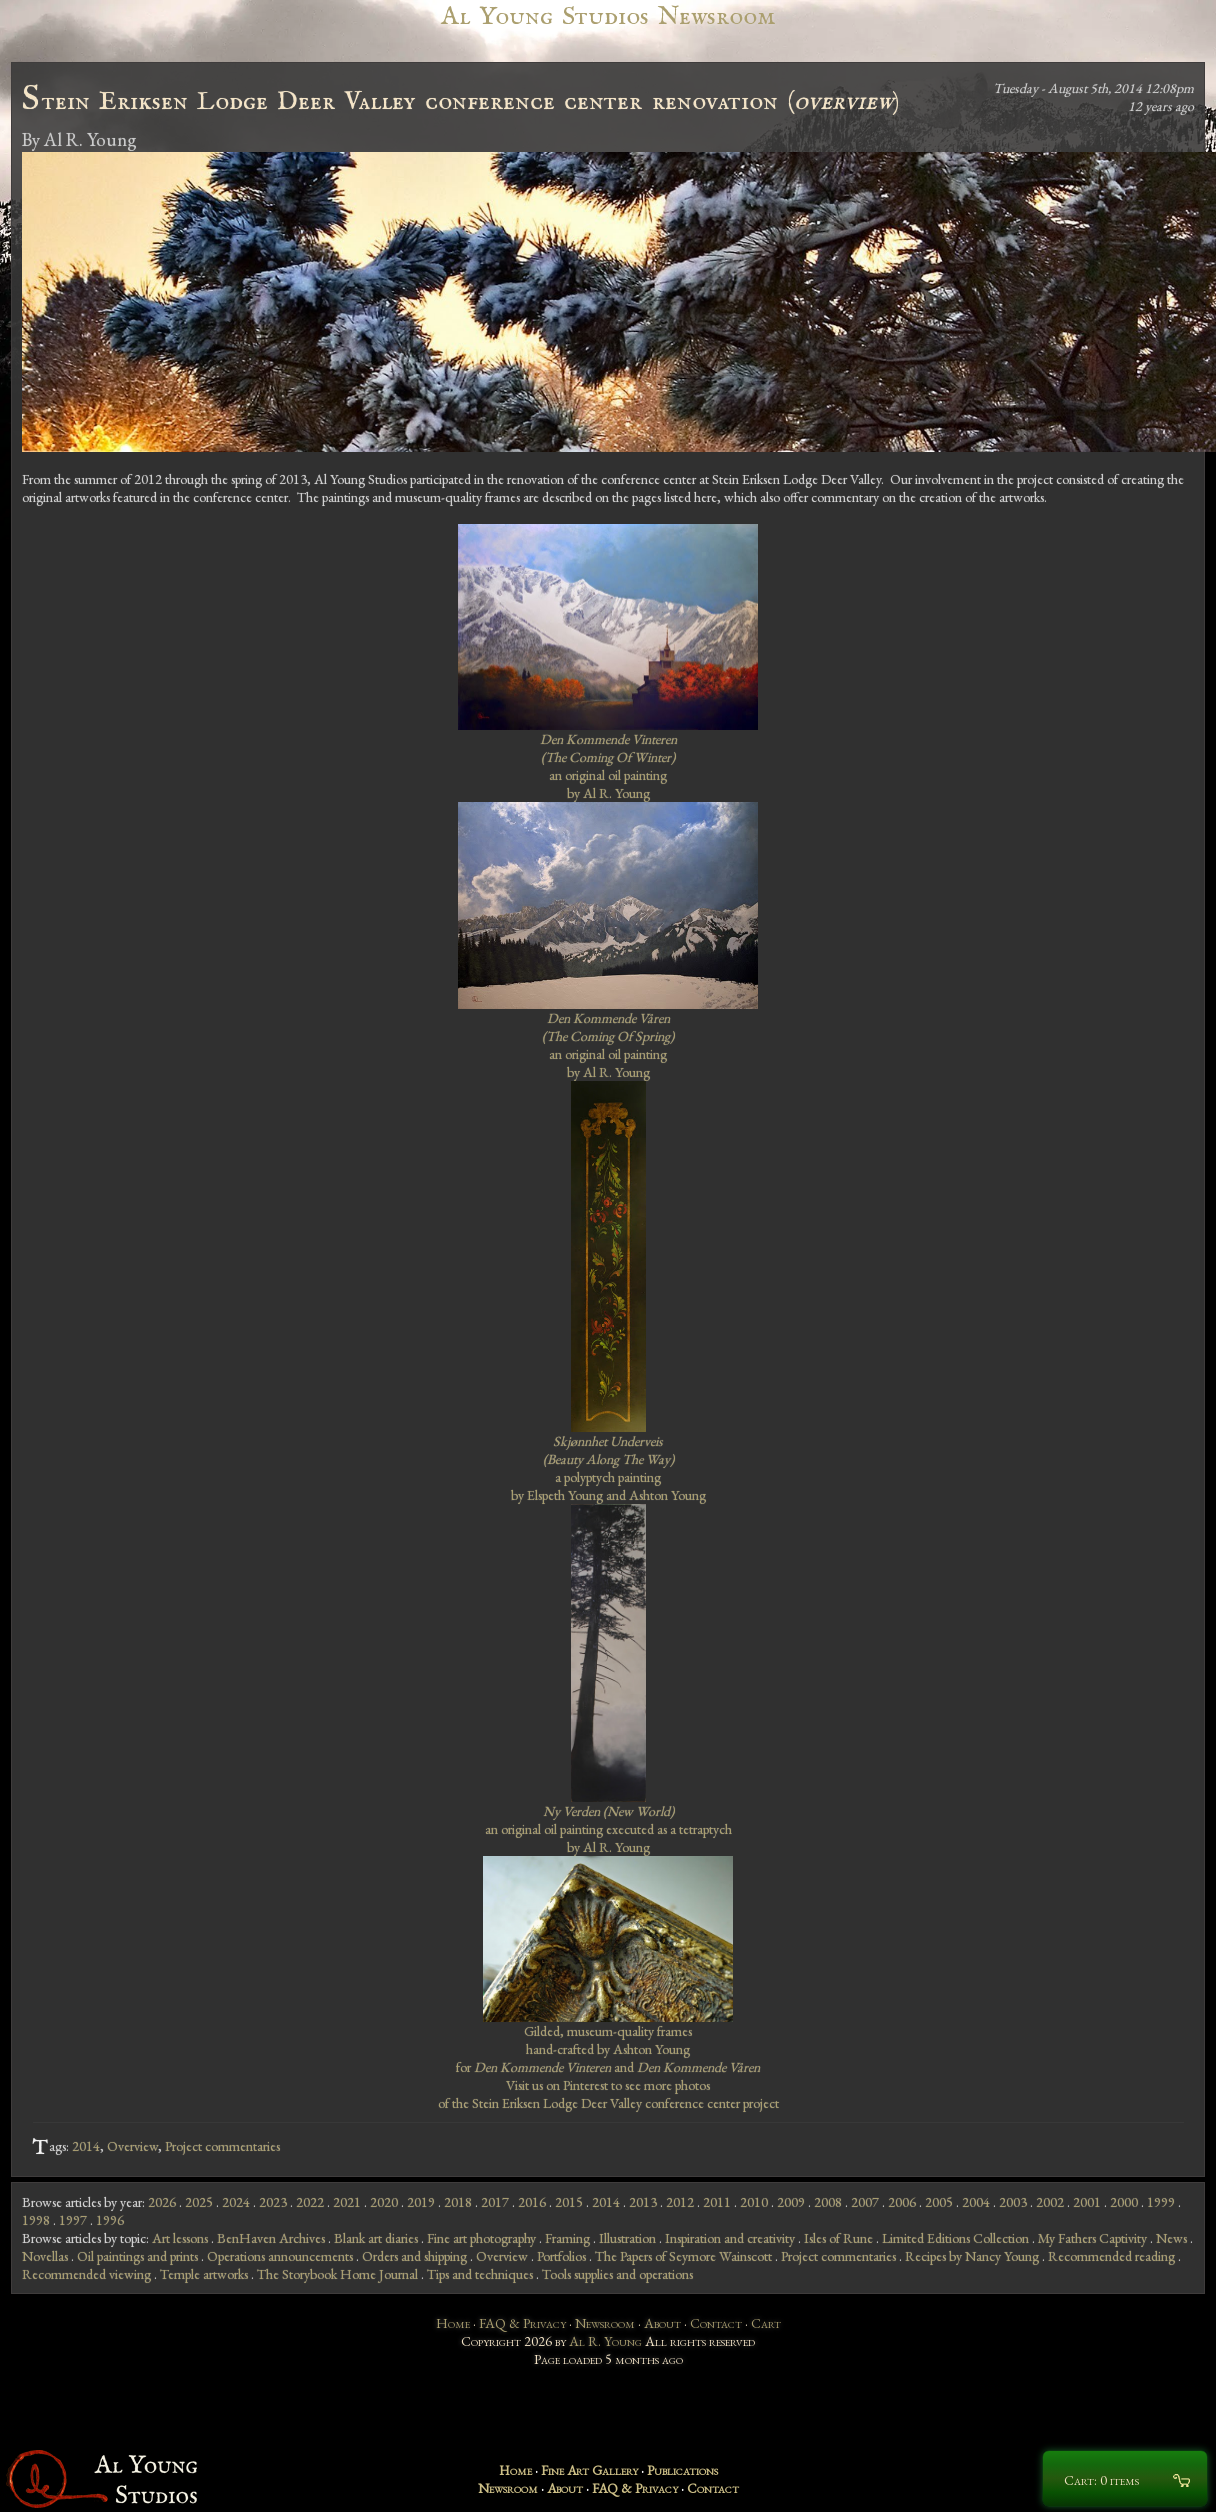 The width and height of the screenshot is (1216, 2512). What do you see at coordinates (110, 2220) in the screenshot?
I see `1996` at bounding box center [110, 2220].